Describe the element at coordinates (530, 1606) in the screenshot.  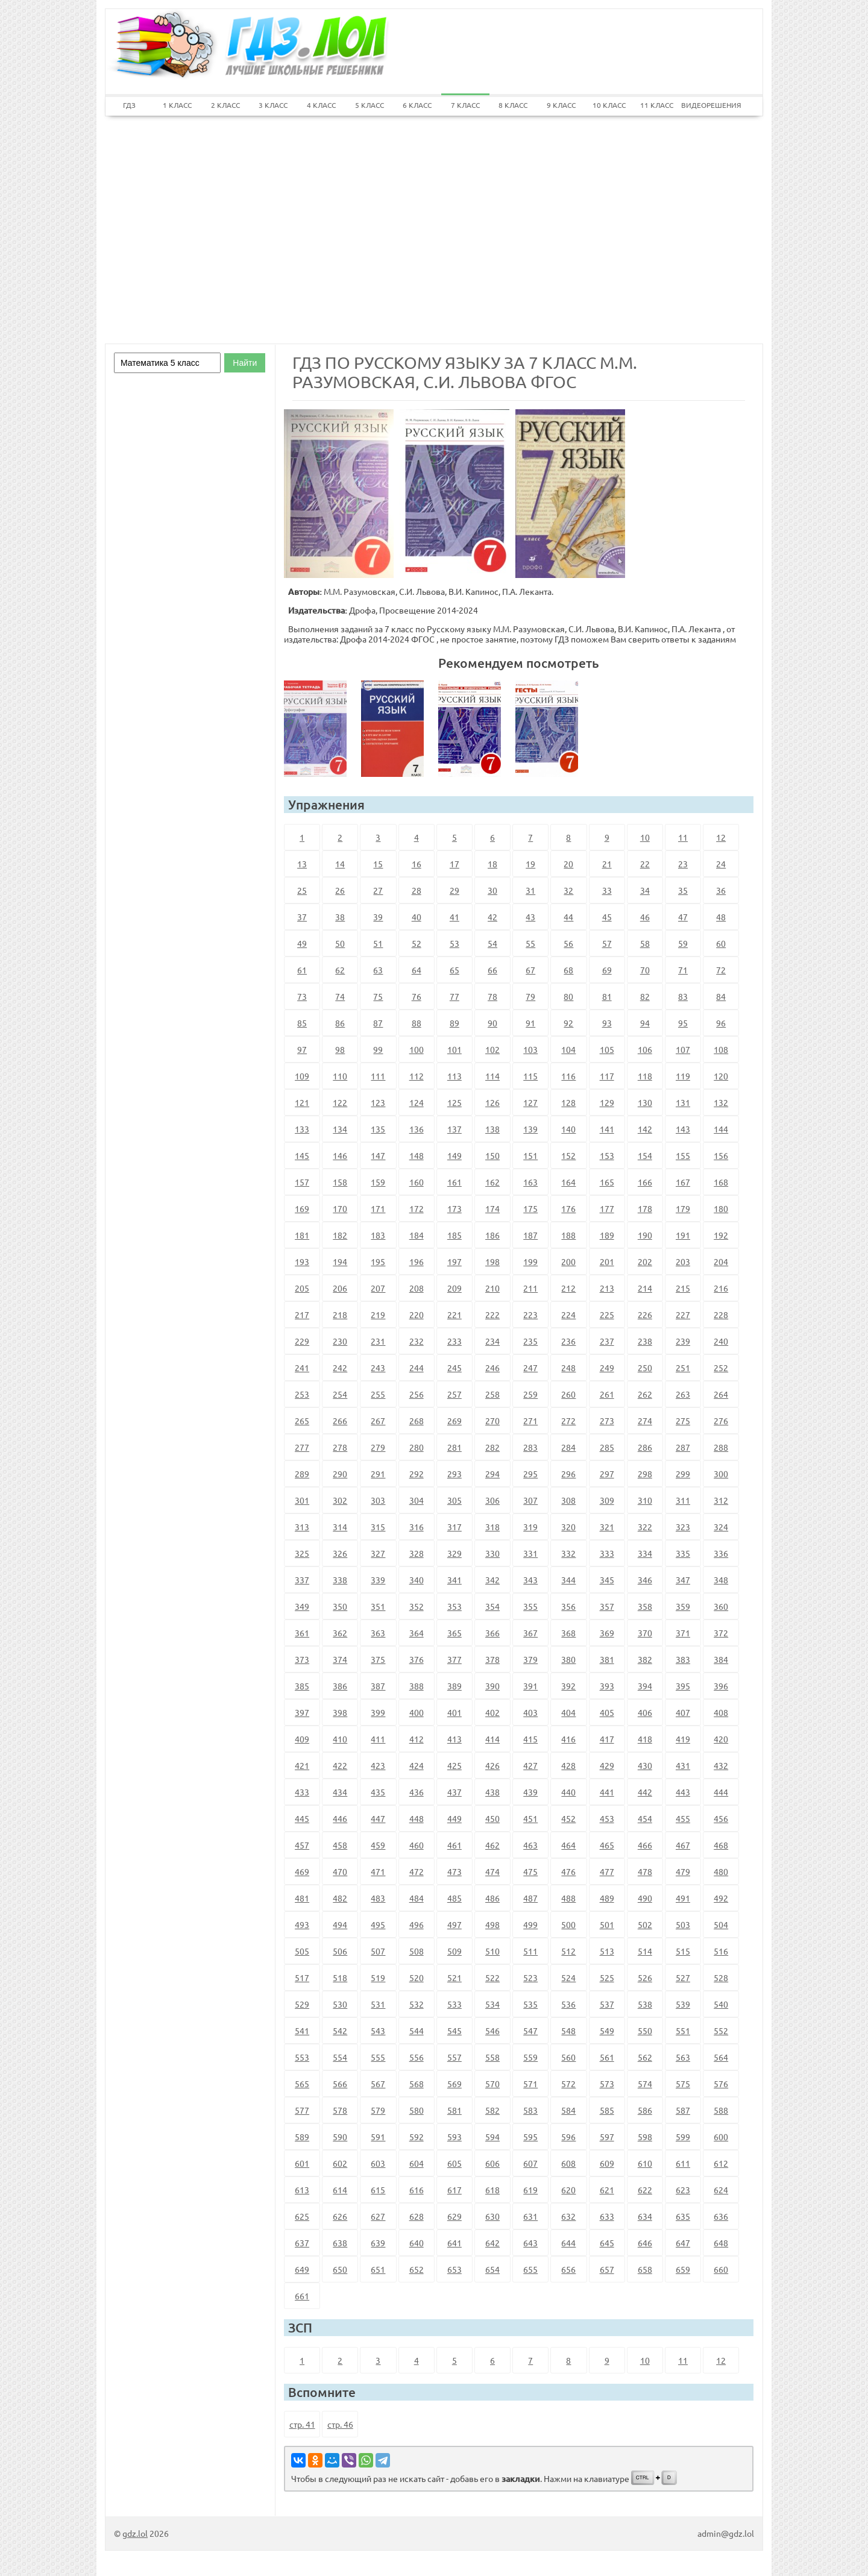
I see `355` at that location.